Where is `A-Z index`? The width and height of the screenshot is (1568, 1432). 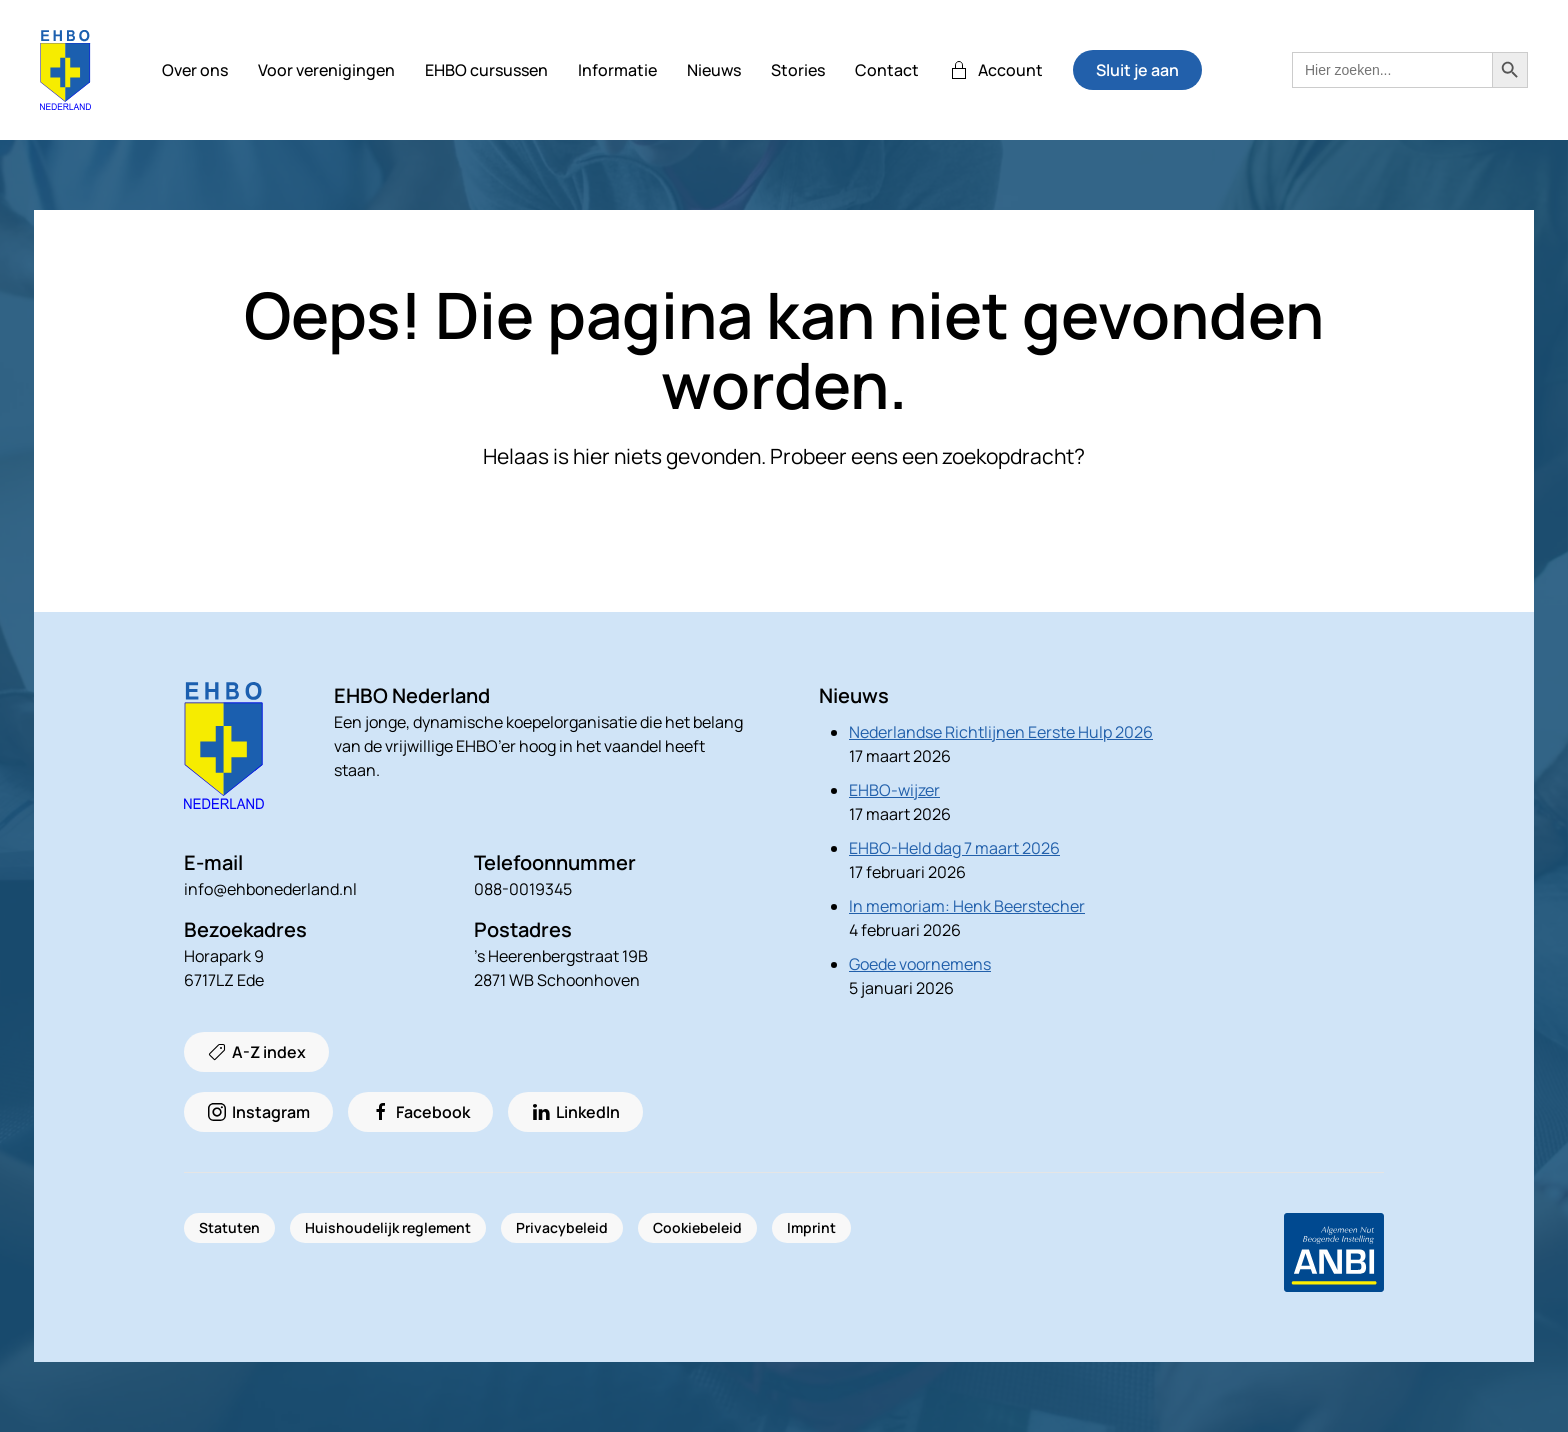 A-Z index is located at coordinates (256, 1052).